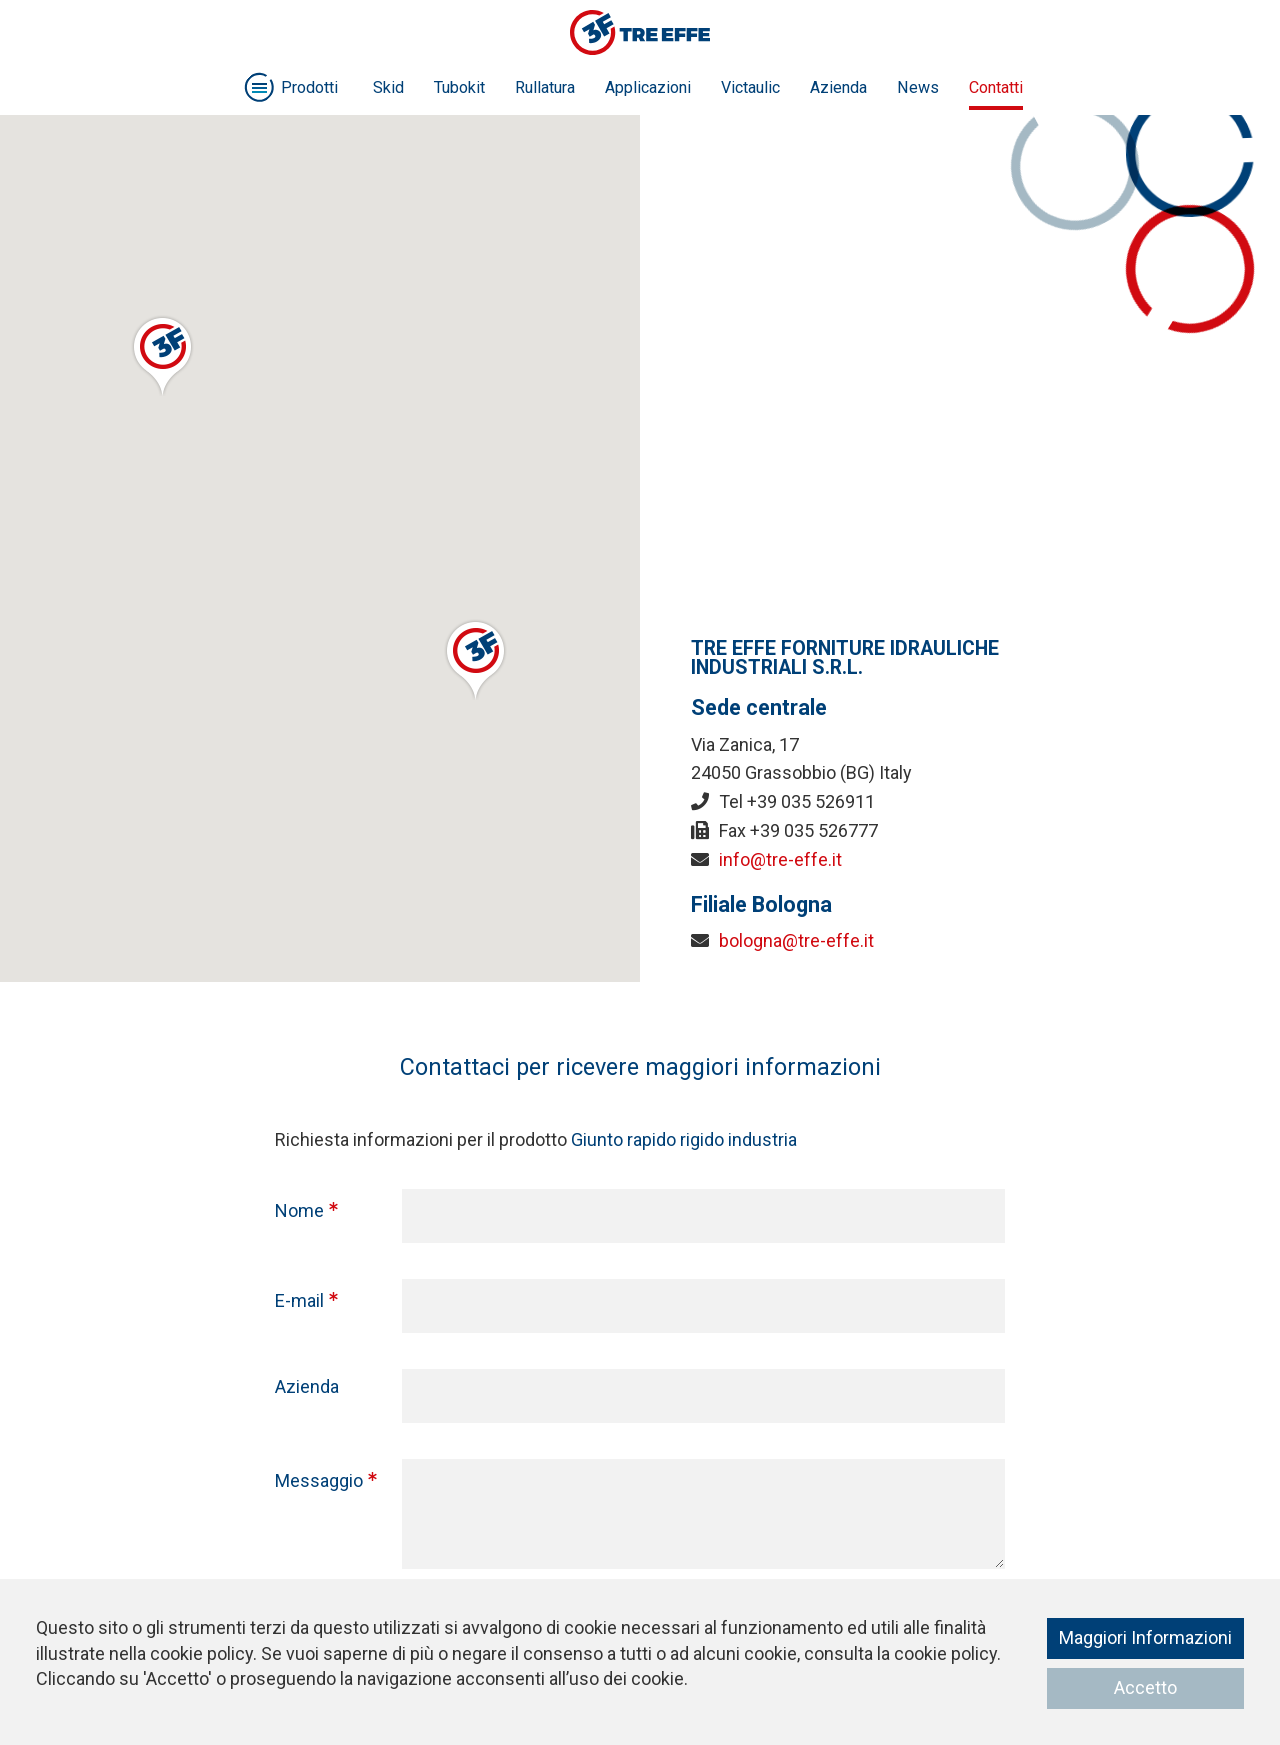  Describe the element at coordinates (163, 355) in the screenshot. I see `[button]` at that location.